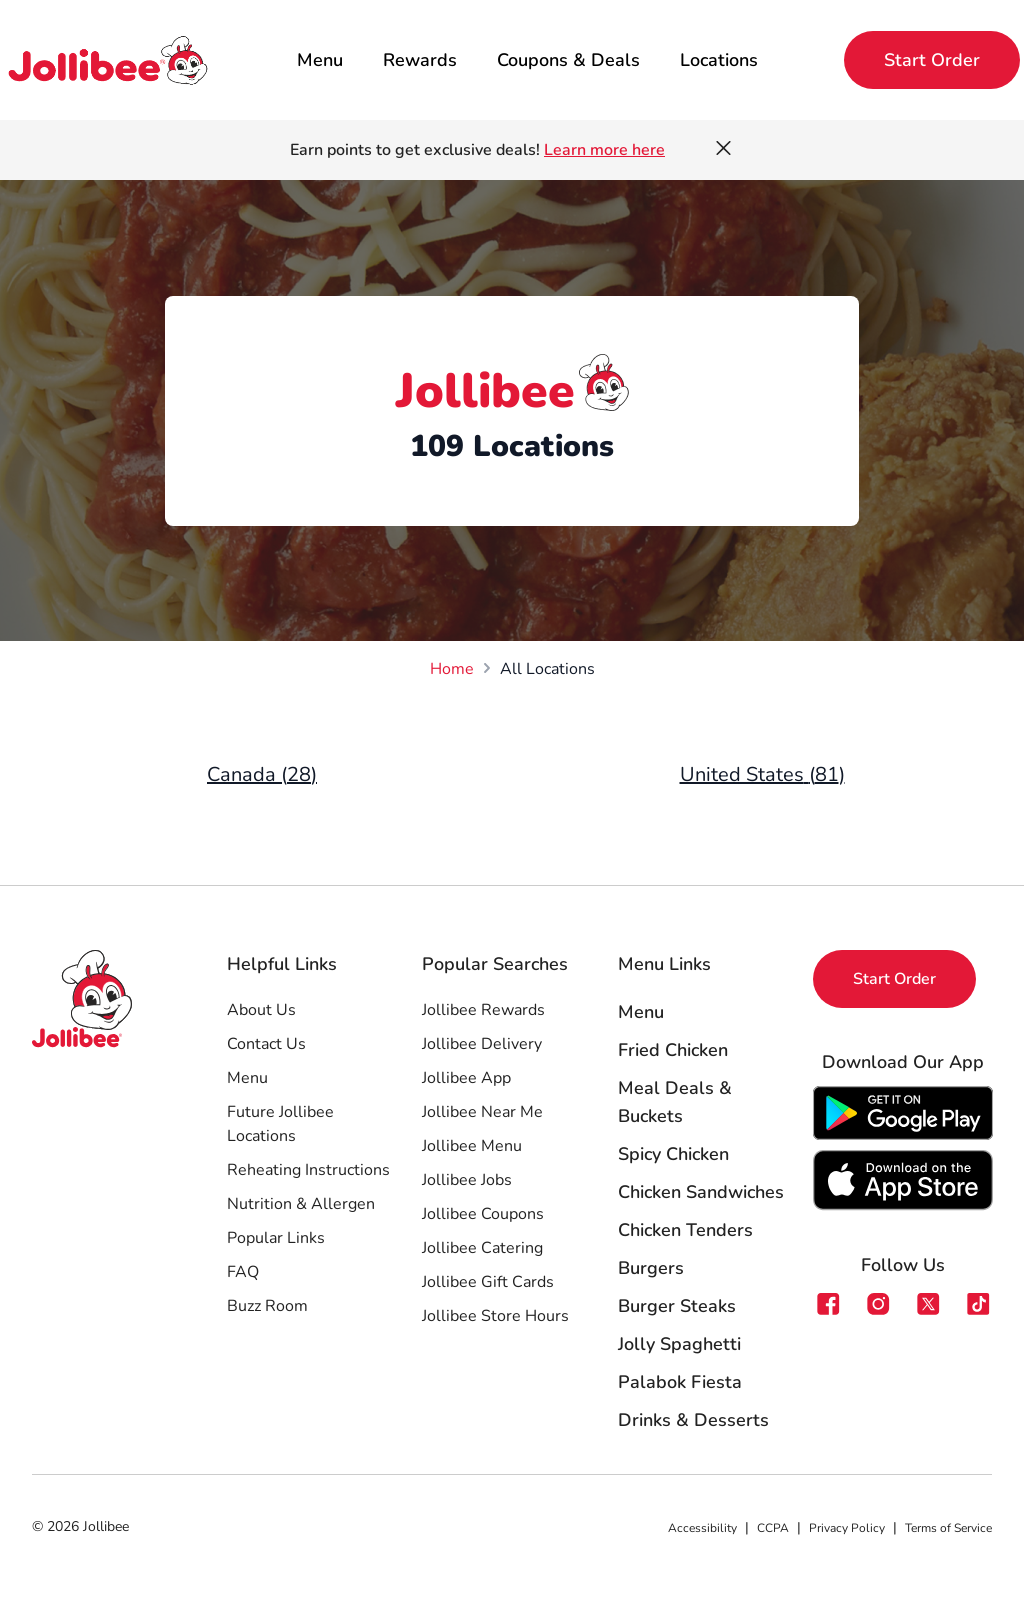 Image resolution: width=1024 pixels, height=1603 pixels. What do you see at coordinates (308, 1170) in the screenshot?
I see `Reheating Instructions` at bounding box center [308, 1170].